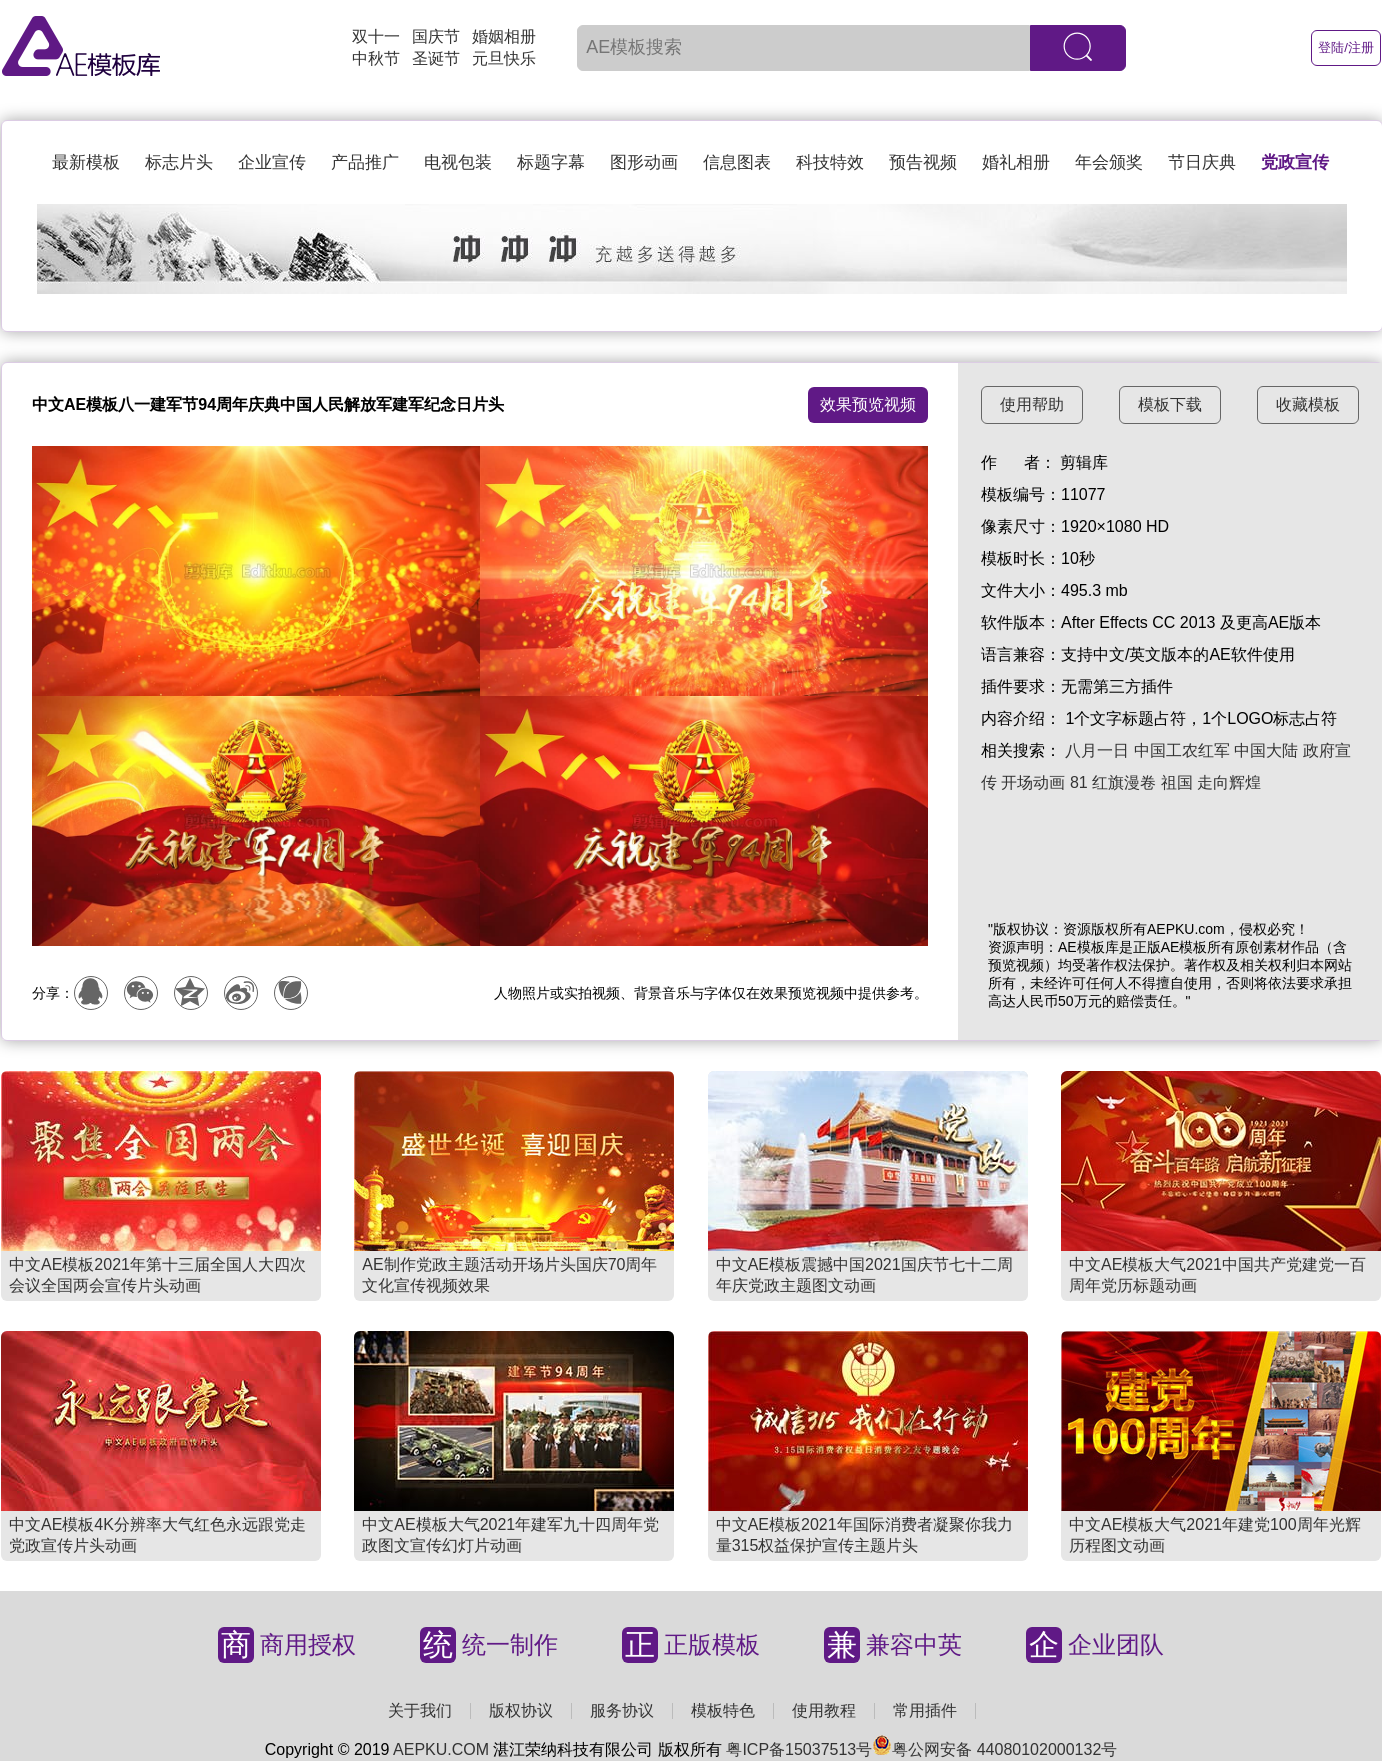 Image resolution: width=1382 pixels, height=1761 pixels. I want to click on 模板特色, so click(723, 1710).